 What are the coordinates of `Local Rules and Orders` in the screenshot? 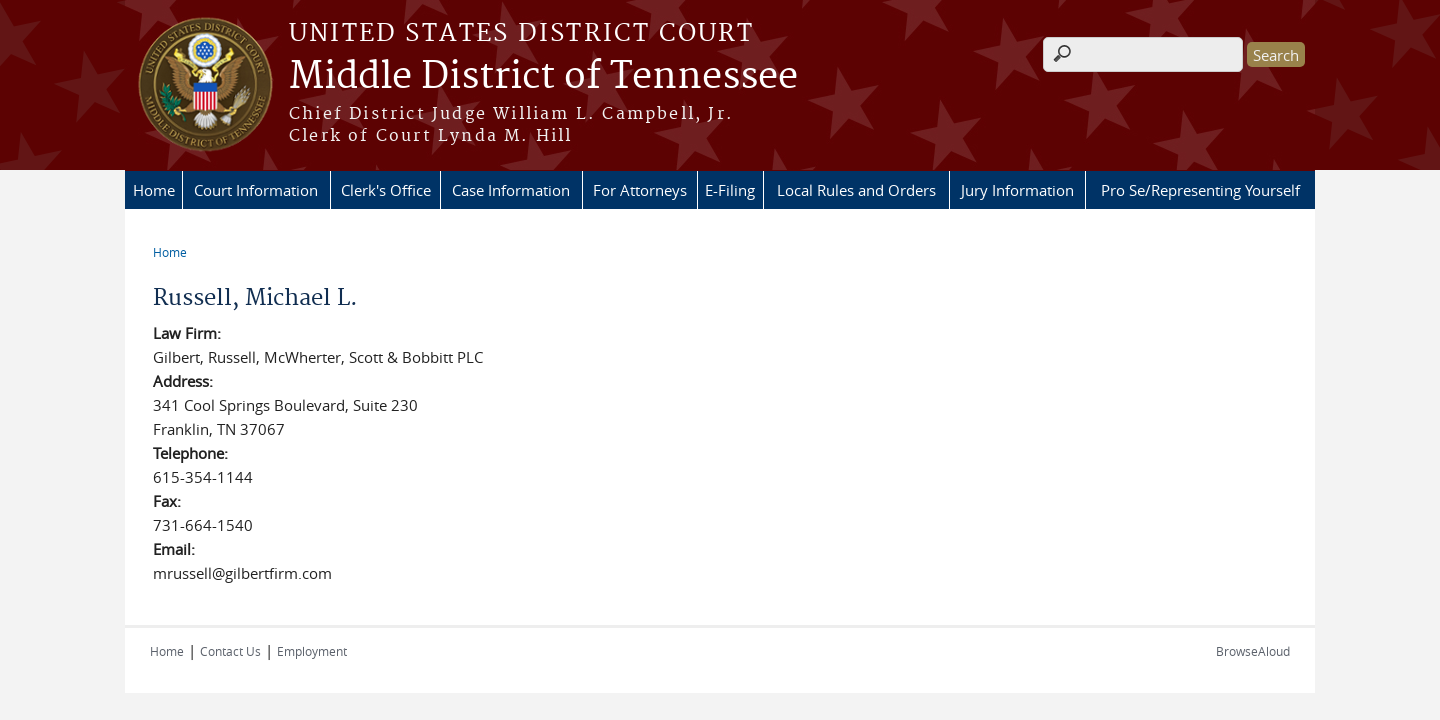 It's located at (856, 190).